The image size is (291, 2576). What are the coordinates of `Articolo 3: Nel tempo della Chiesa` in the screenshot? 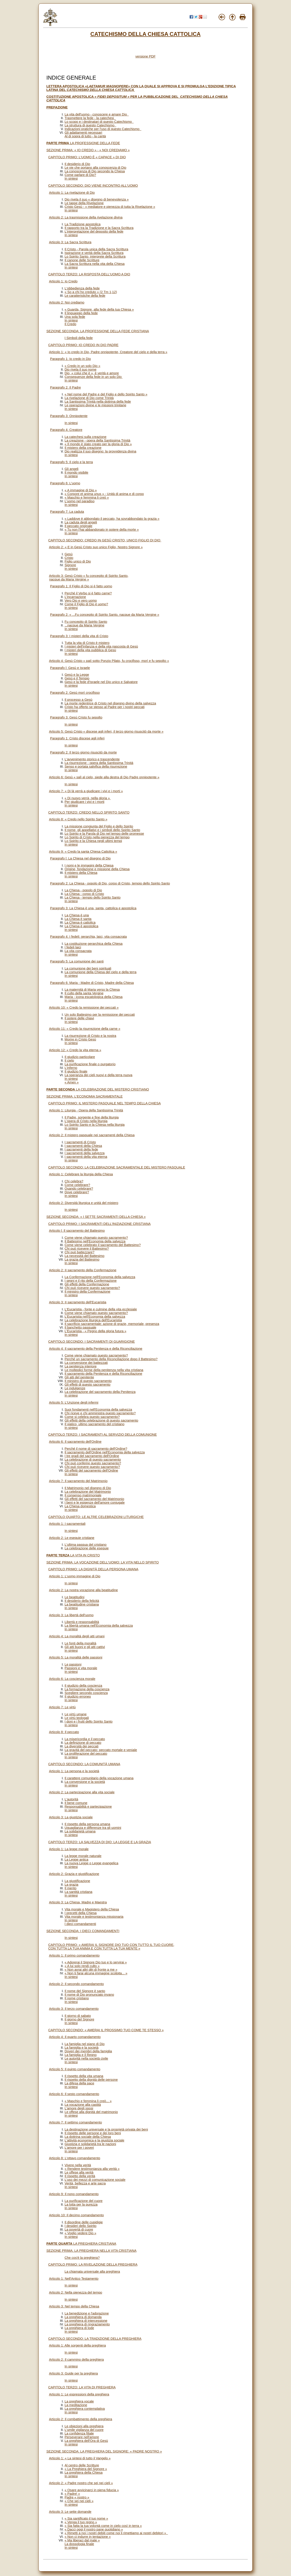 It's located at (74, 2306).